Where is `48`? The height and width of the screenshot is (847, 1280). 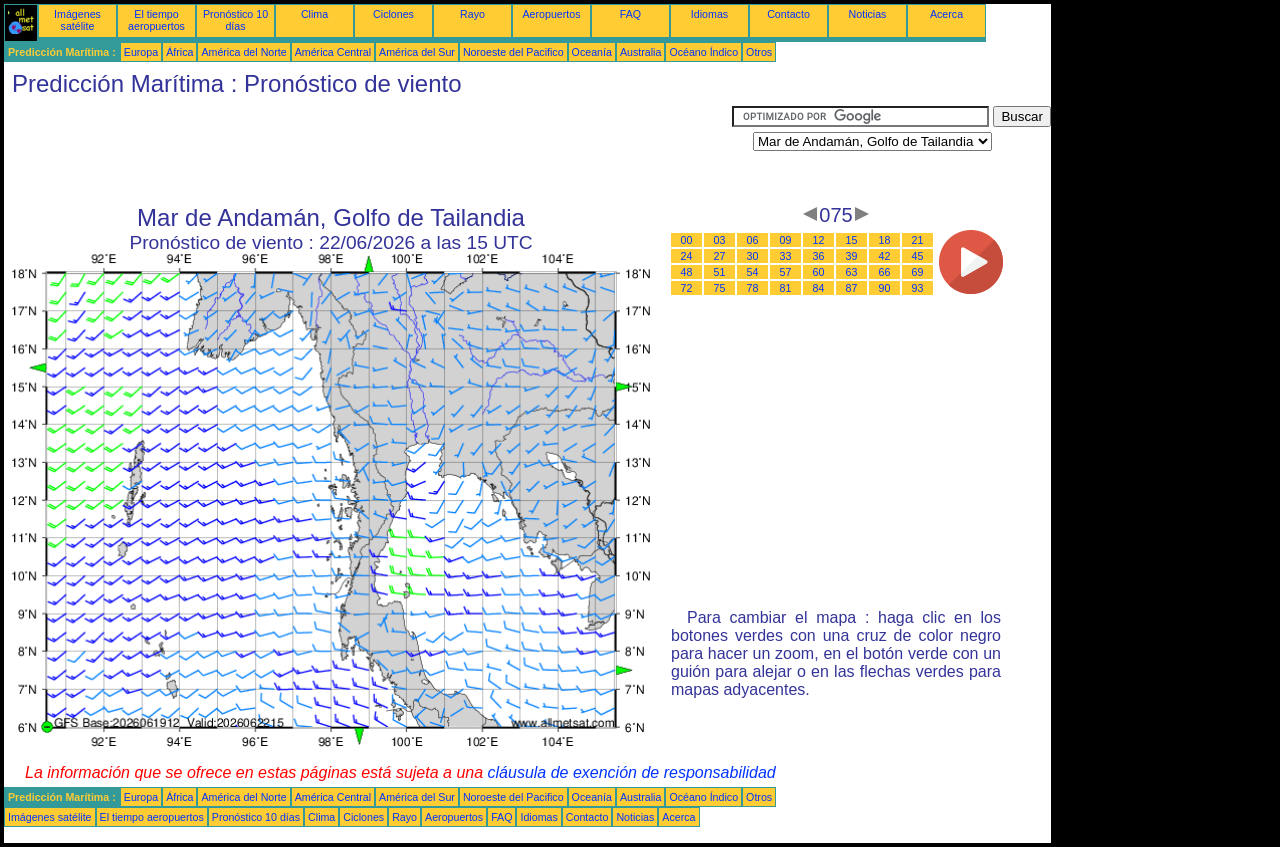 48 is located at coordinates (687, 272).